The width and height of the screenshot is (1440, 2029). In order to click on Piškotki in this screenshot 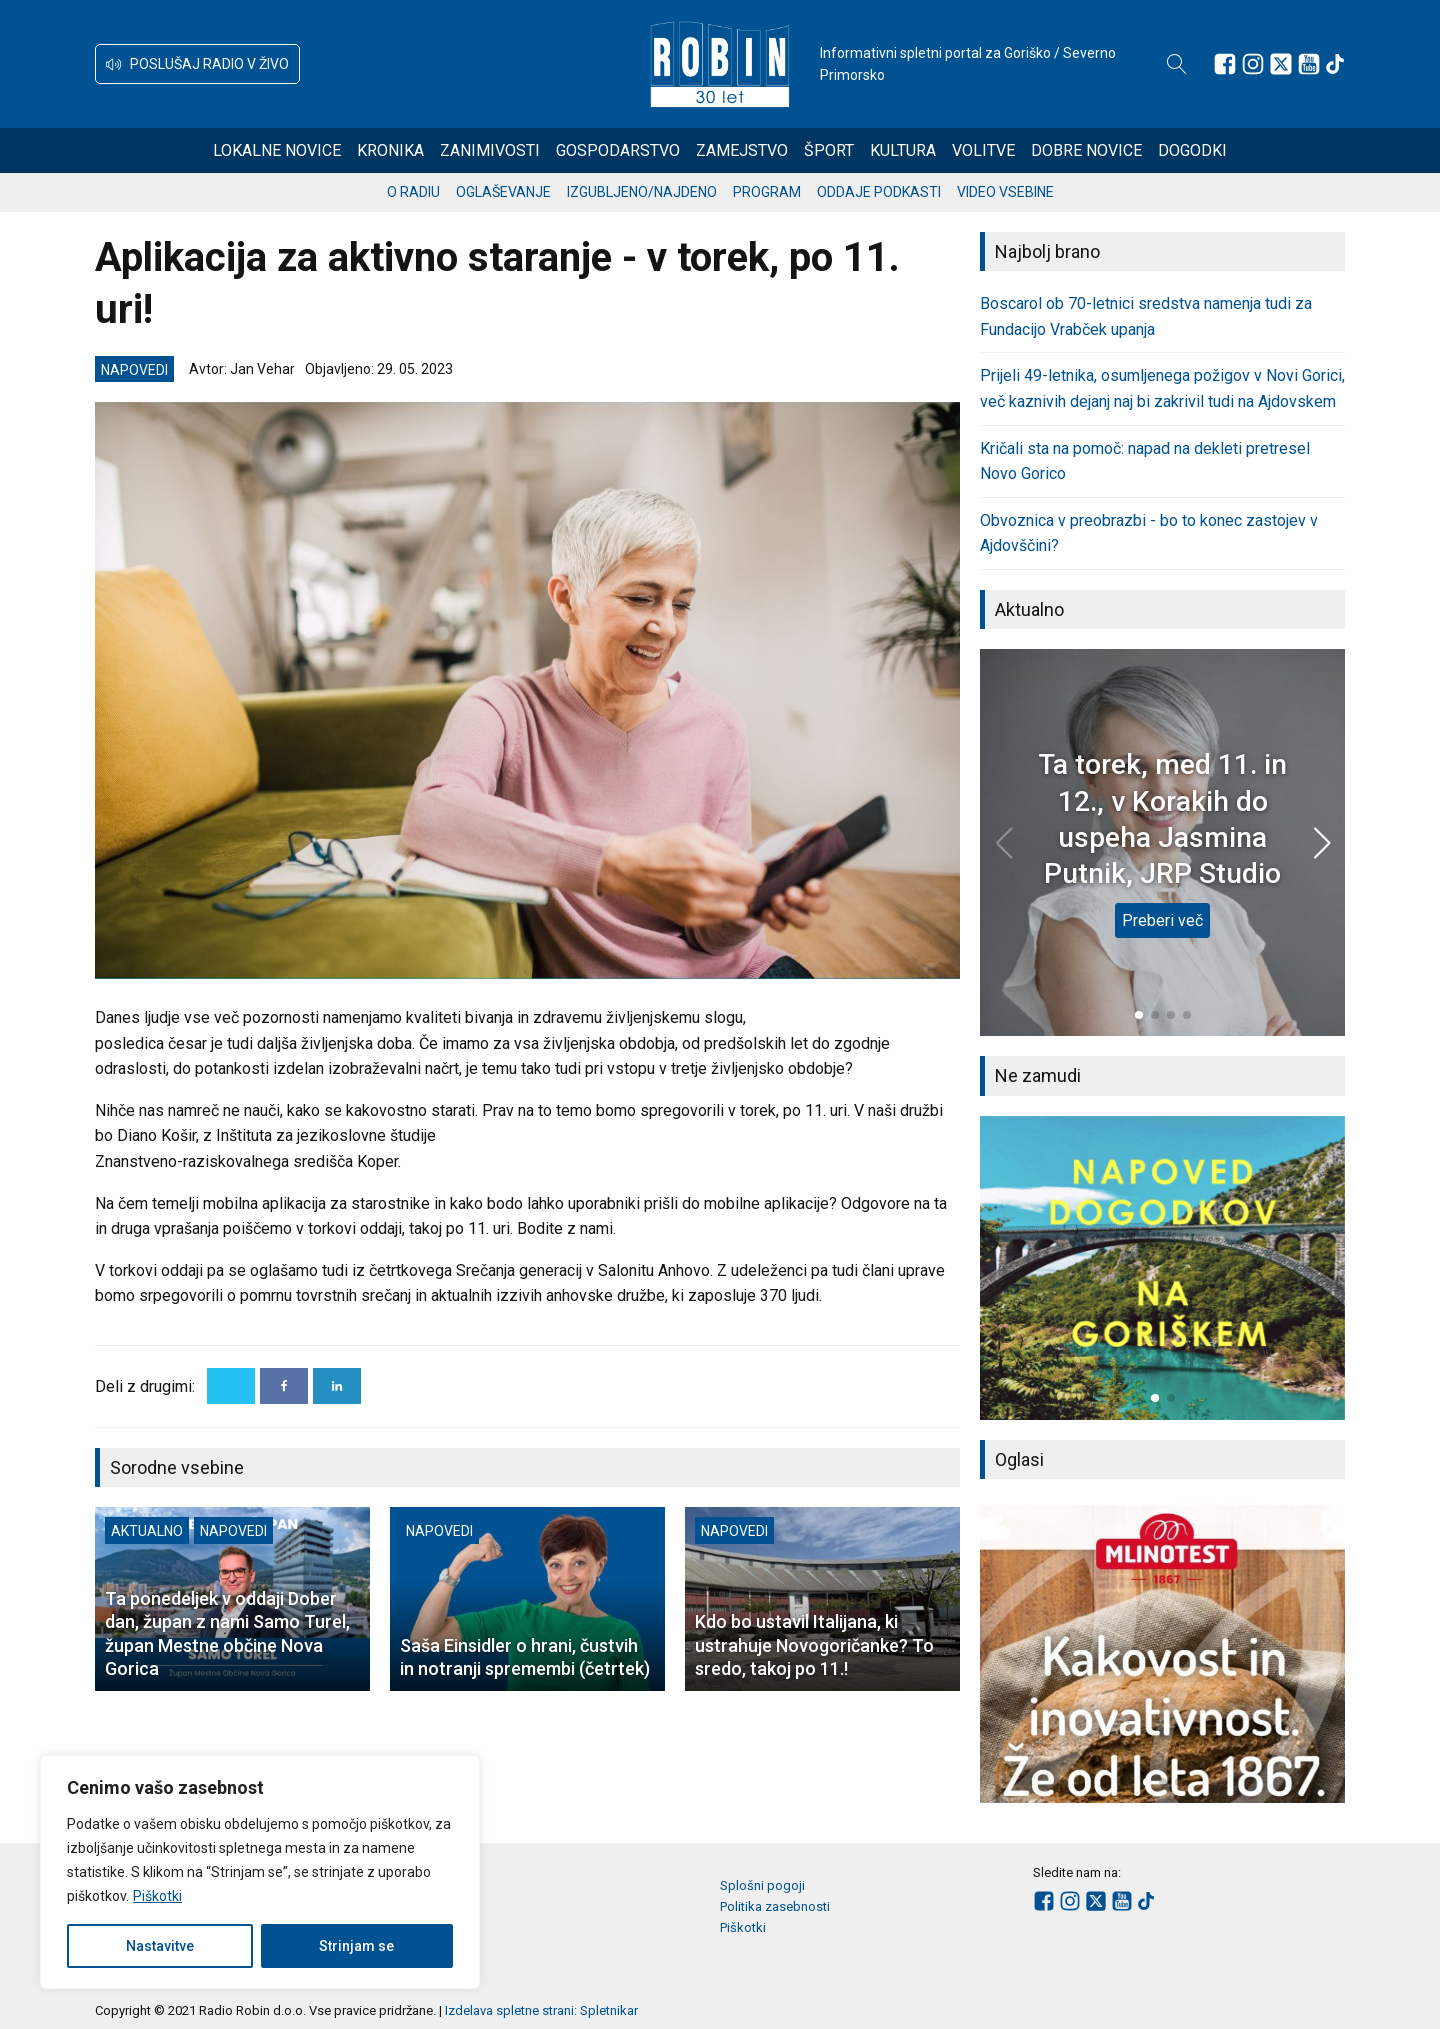, I will do `click(157, 1896)`.